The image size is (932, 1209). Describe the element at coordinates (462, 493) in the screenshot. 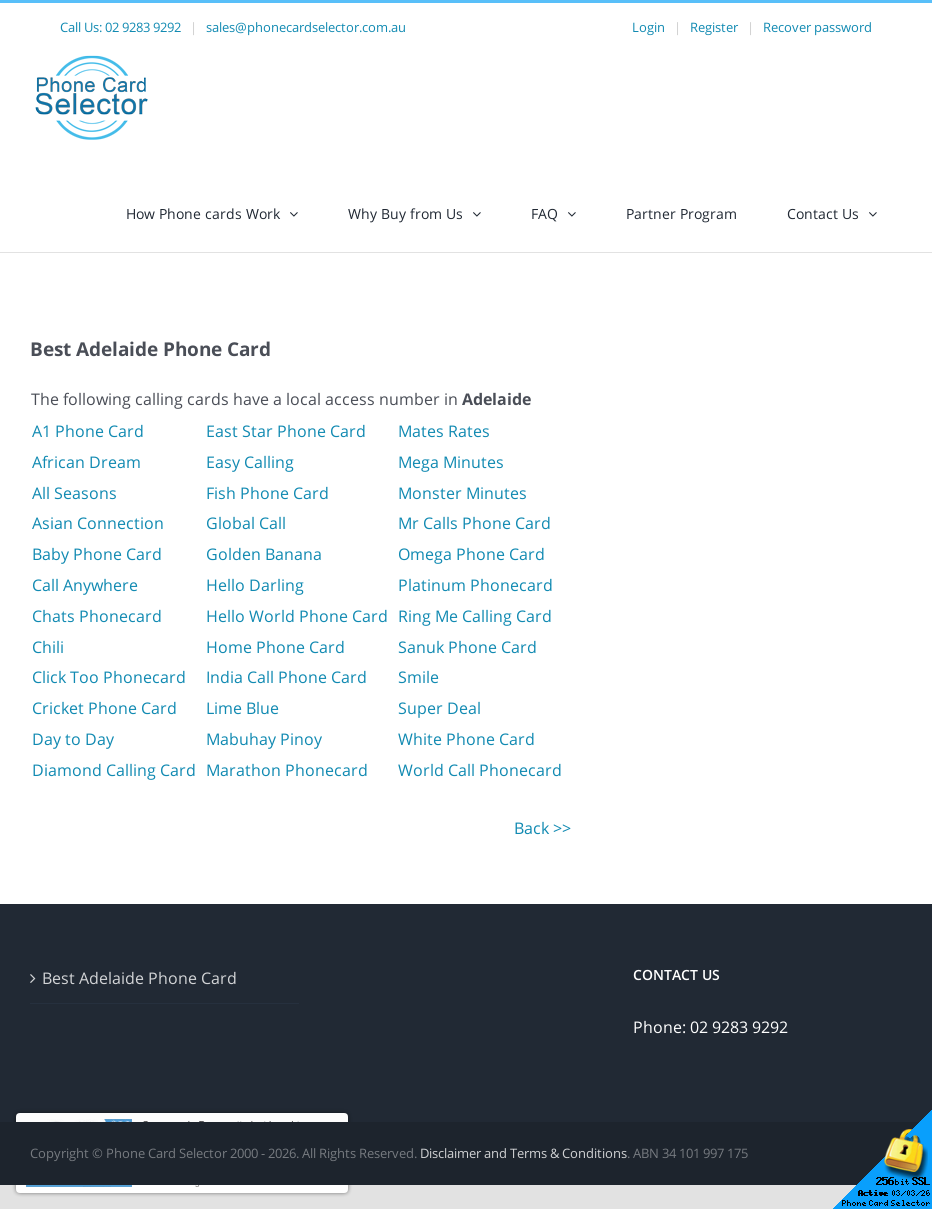

I see `Monster Minutes` at that location.